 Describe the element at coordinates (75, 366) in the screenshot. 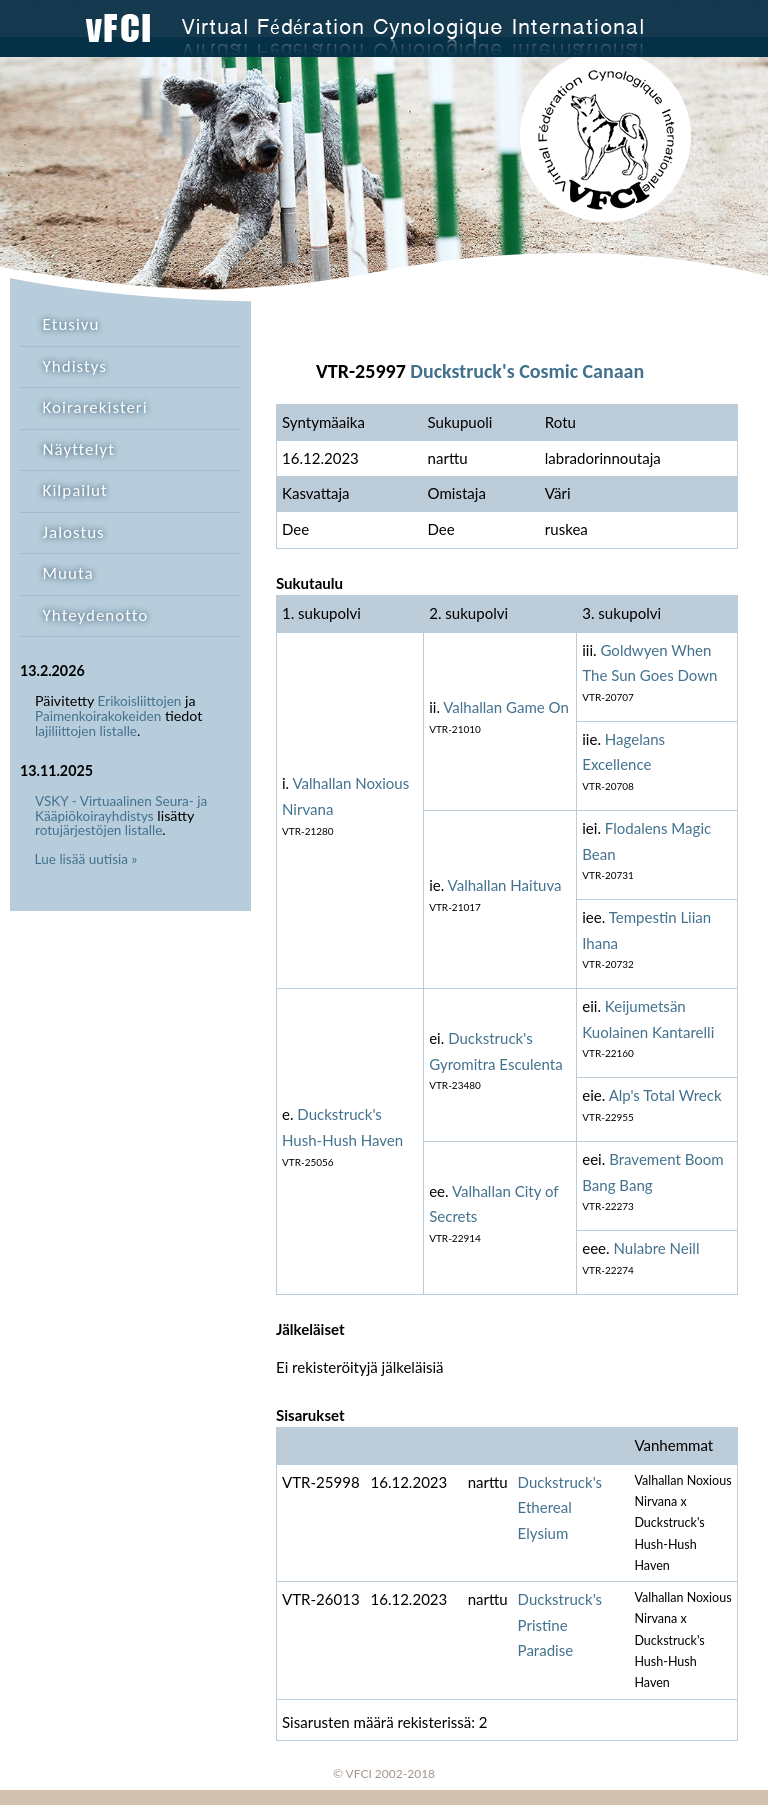

I see `Yhdistys` at that location.